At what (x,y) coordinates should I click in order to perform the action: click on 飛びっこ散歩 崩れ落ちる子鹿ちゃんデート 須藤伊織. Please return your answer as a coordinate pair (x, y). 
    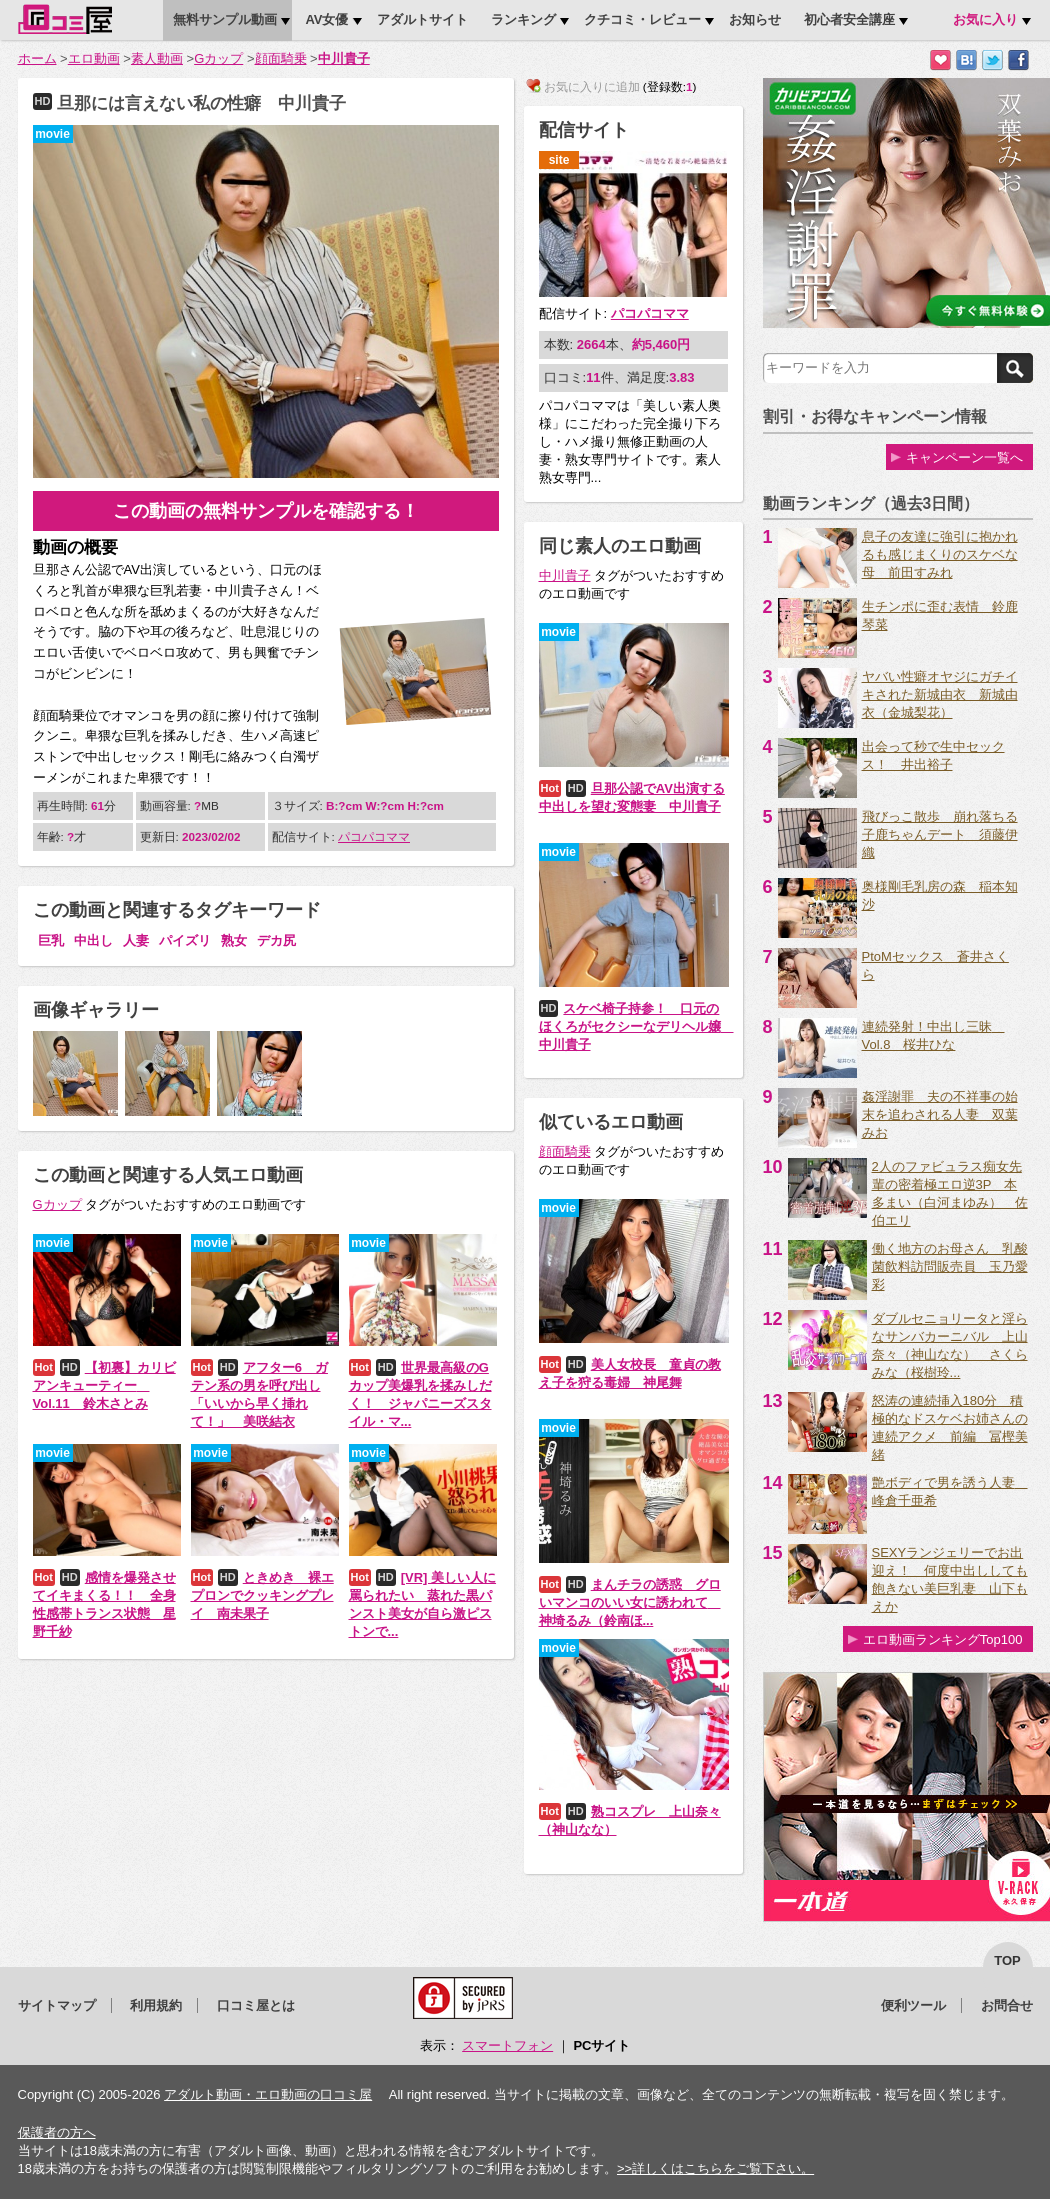
    Looking at the image, I should click on (940, 834).